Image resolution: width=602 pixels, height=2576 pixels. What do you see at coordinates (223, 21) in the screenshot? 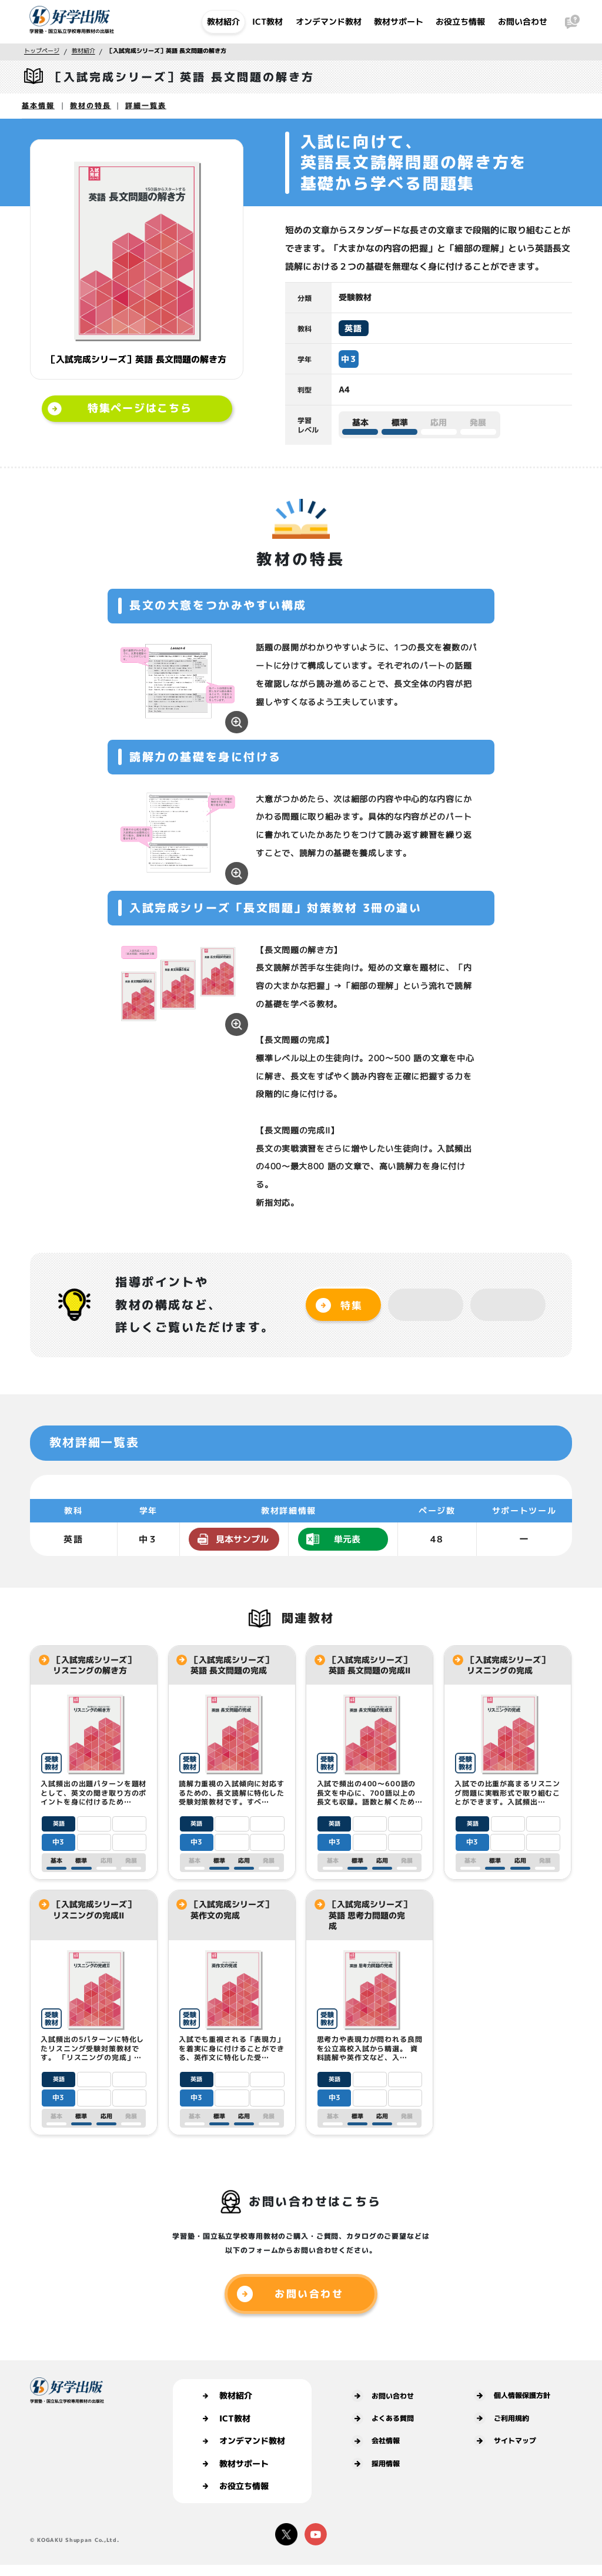
I see `教材紹介` at bounding box center [223, 21].